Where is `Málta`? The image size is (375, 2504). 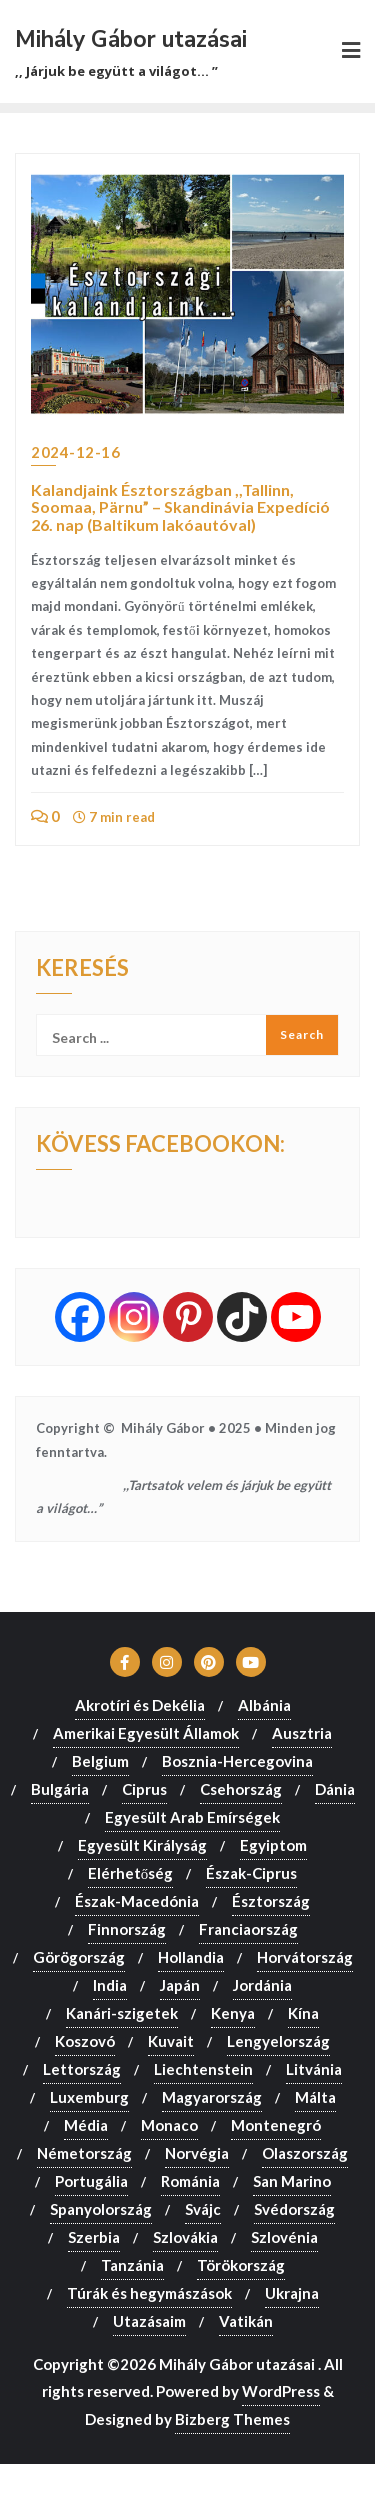 Málta is located at coordinates (315, 2097).